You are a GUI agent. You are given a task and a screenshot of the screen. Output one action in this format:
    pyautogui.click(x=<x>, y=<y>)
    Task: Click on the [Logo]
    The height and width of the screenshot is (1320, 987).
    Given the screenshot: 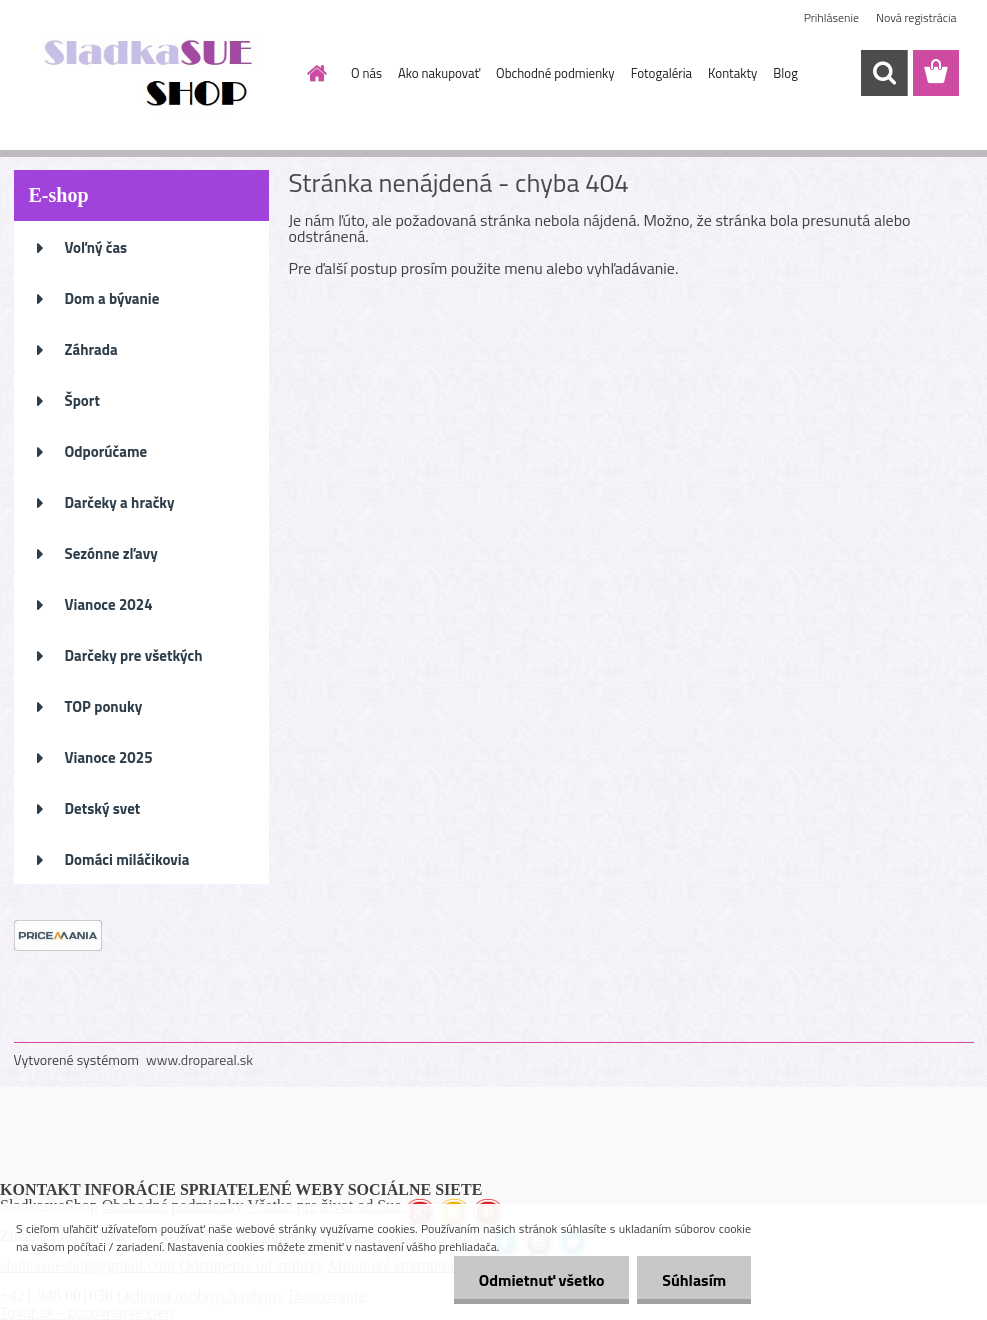 What is the action you would take?
    pyautogui.click(x=151, y=74)
    